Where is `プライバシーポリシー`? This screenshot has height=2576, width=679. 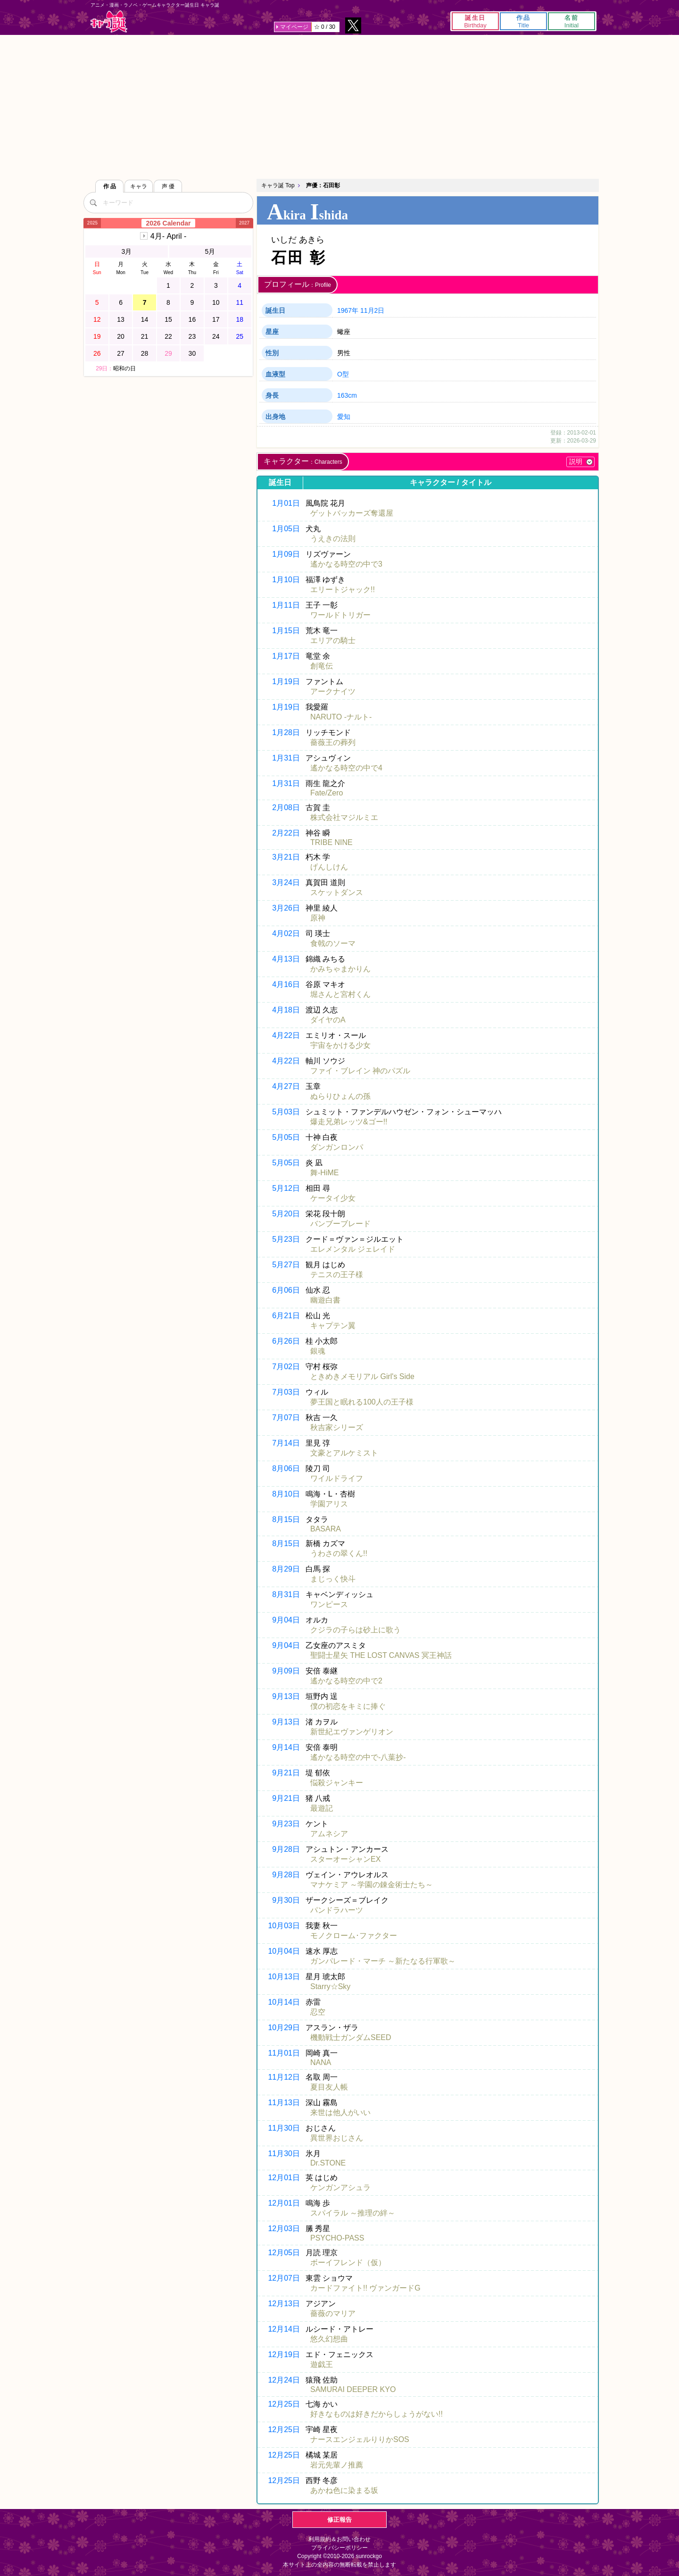
プライバシーポリシー is located at coordinates (339, 2547).